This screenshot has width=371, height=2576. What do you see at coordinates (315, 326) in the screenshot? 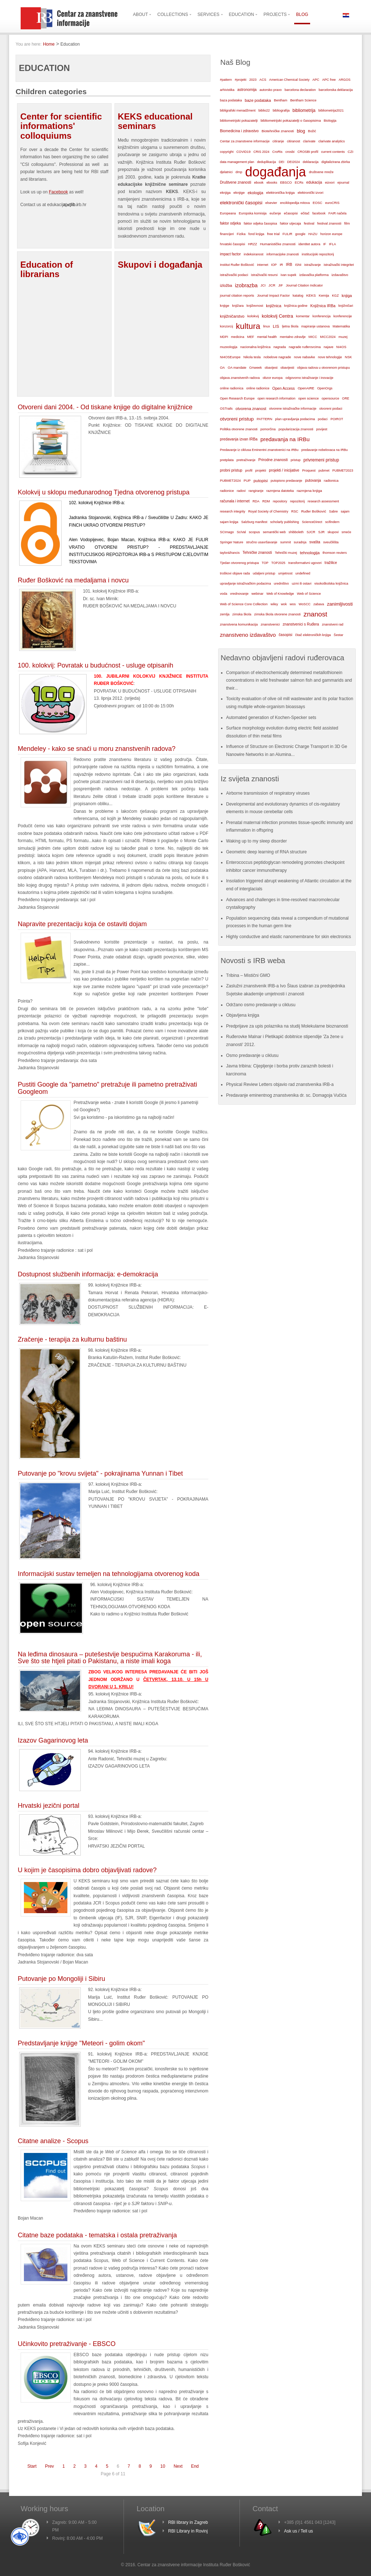
I see `mapiranje ustanova` at bounding box center [315, 326].